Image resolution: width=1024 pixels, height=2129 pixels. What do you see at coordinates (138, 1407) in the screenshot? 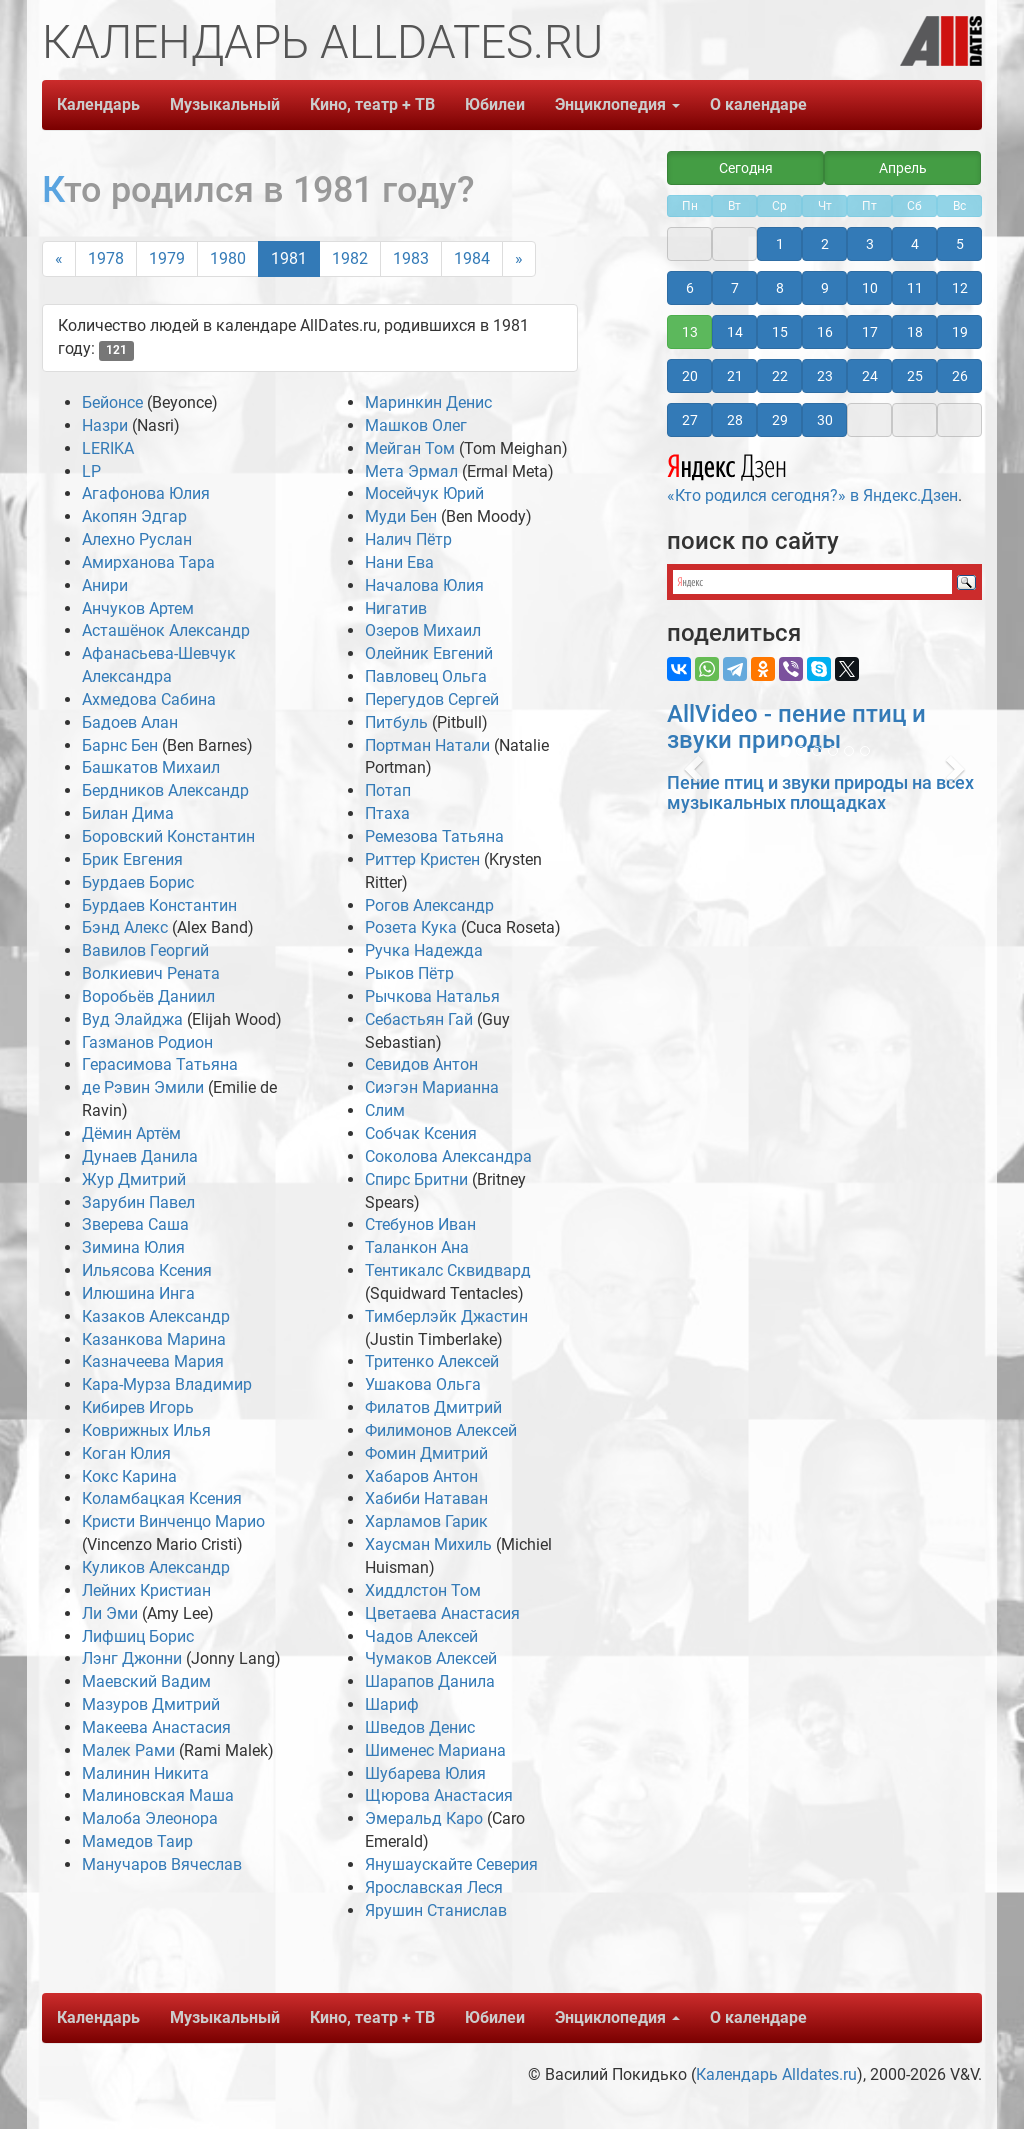
I see `Кибирев Игорь` at bounding box center [138, 1407].